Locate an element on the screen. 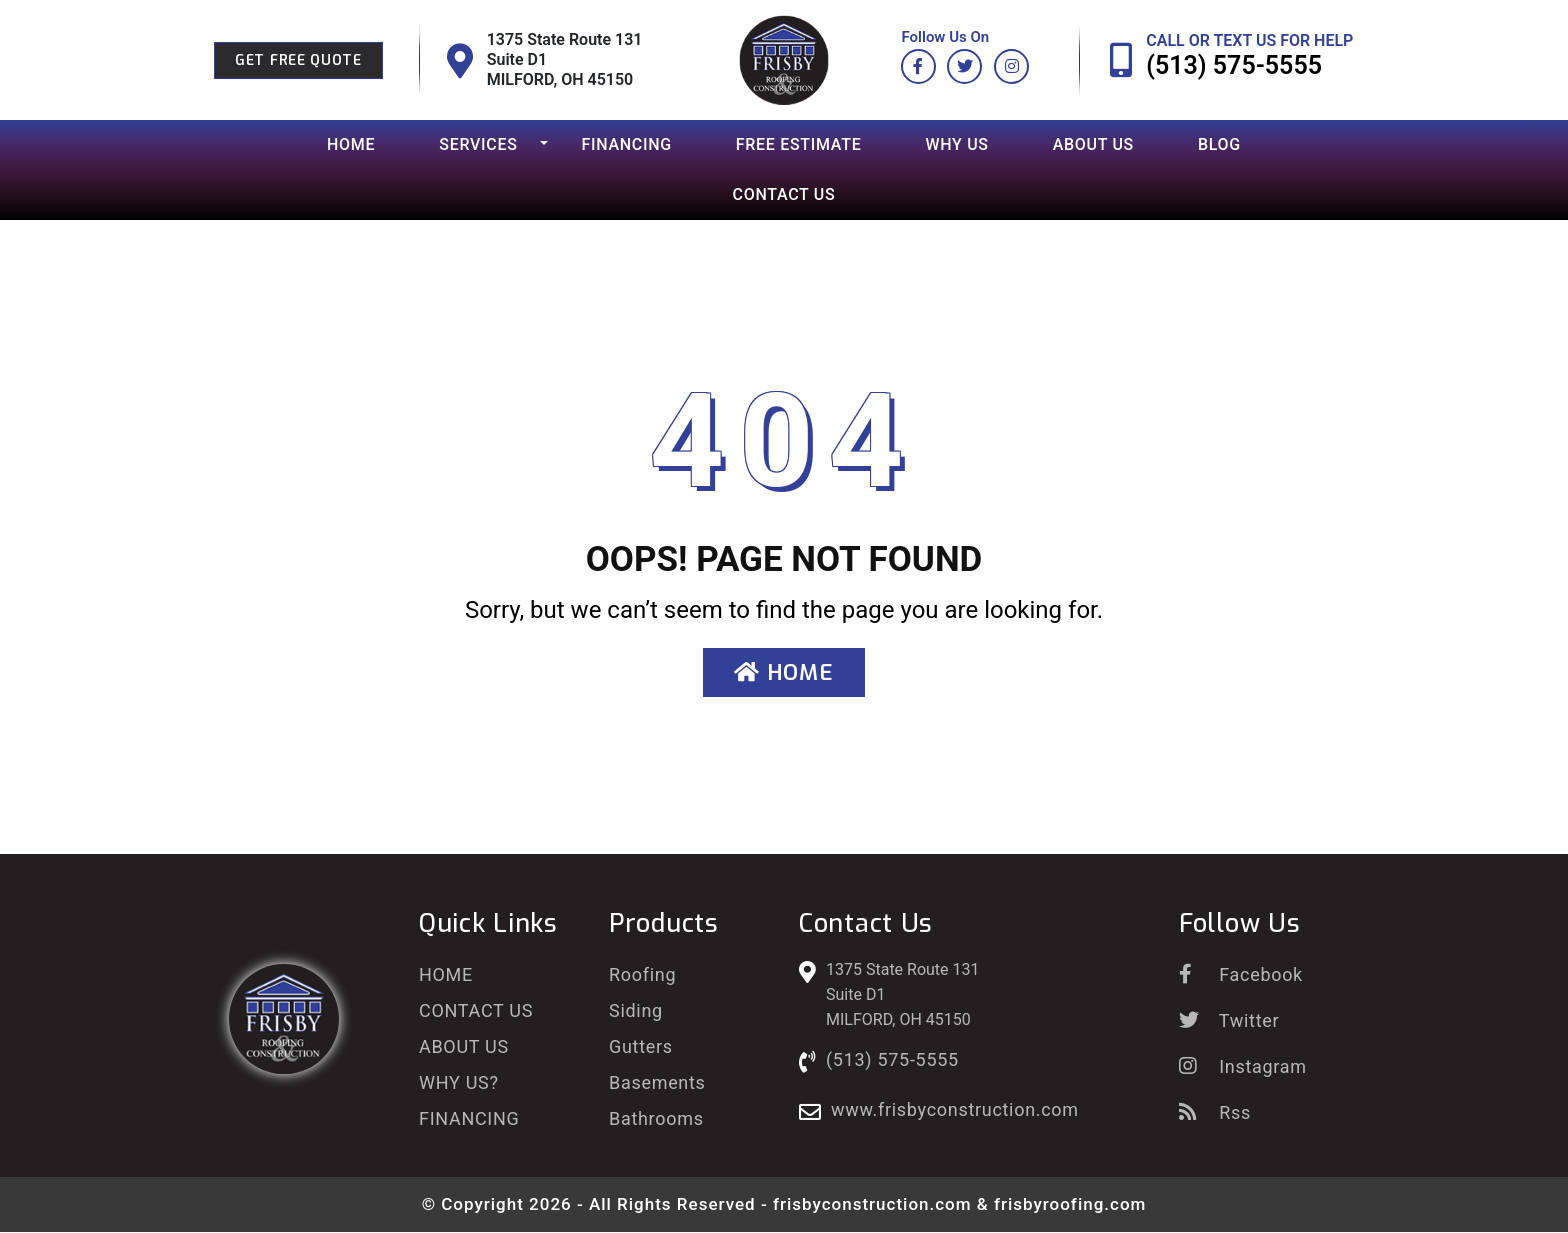 The image size is (1568, 1233). Contact Us is located at coordinates (784, 194).